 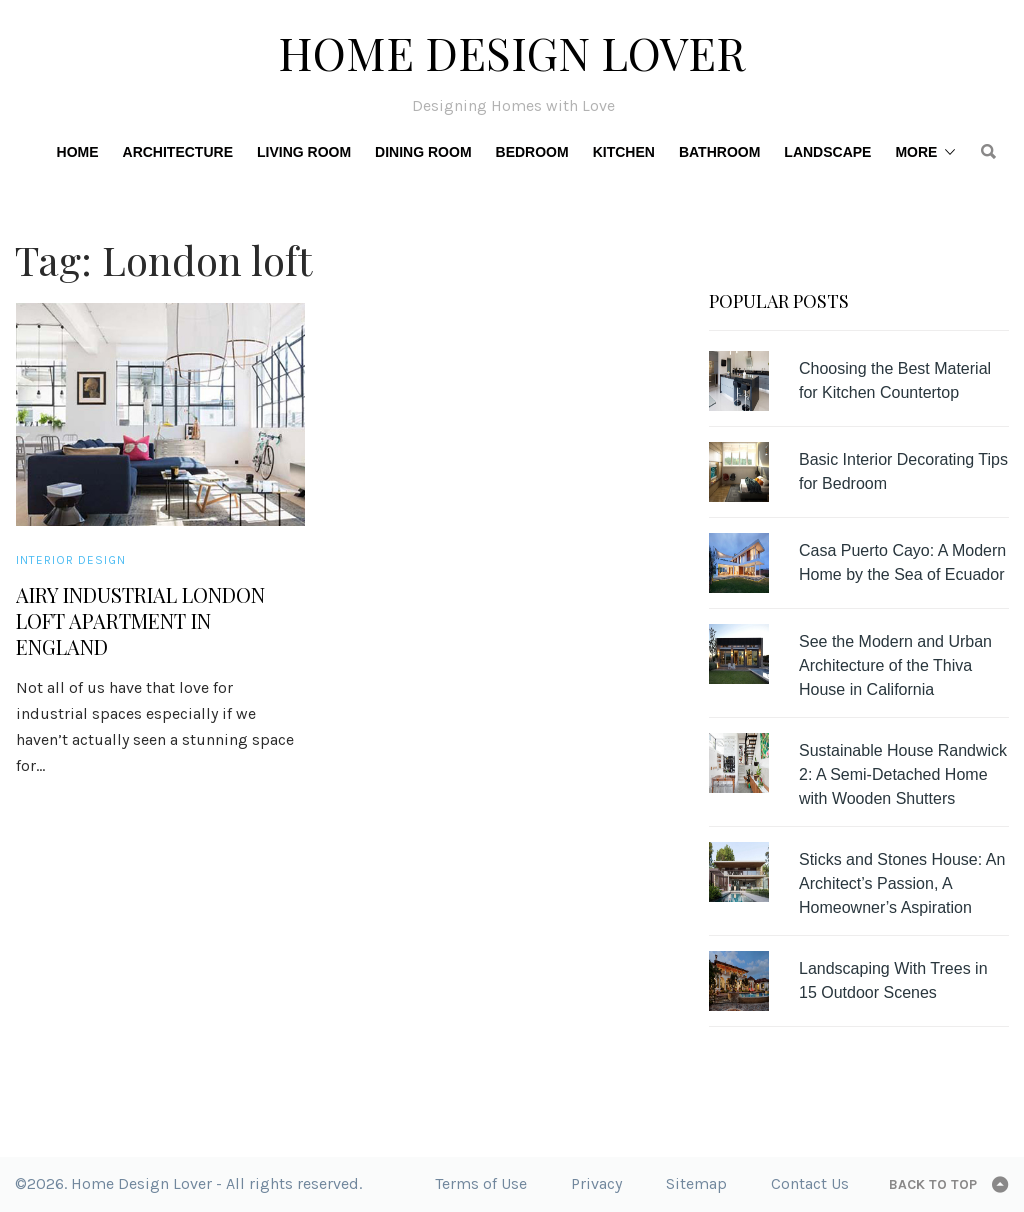 I want to click on Terms of Use, so click(x=481, y=1183).